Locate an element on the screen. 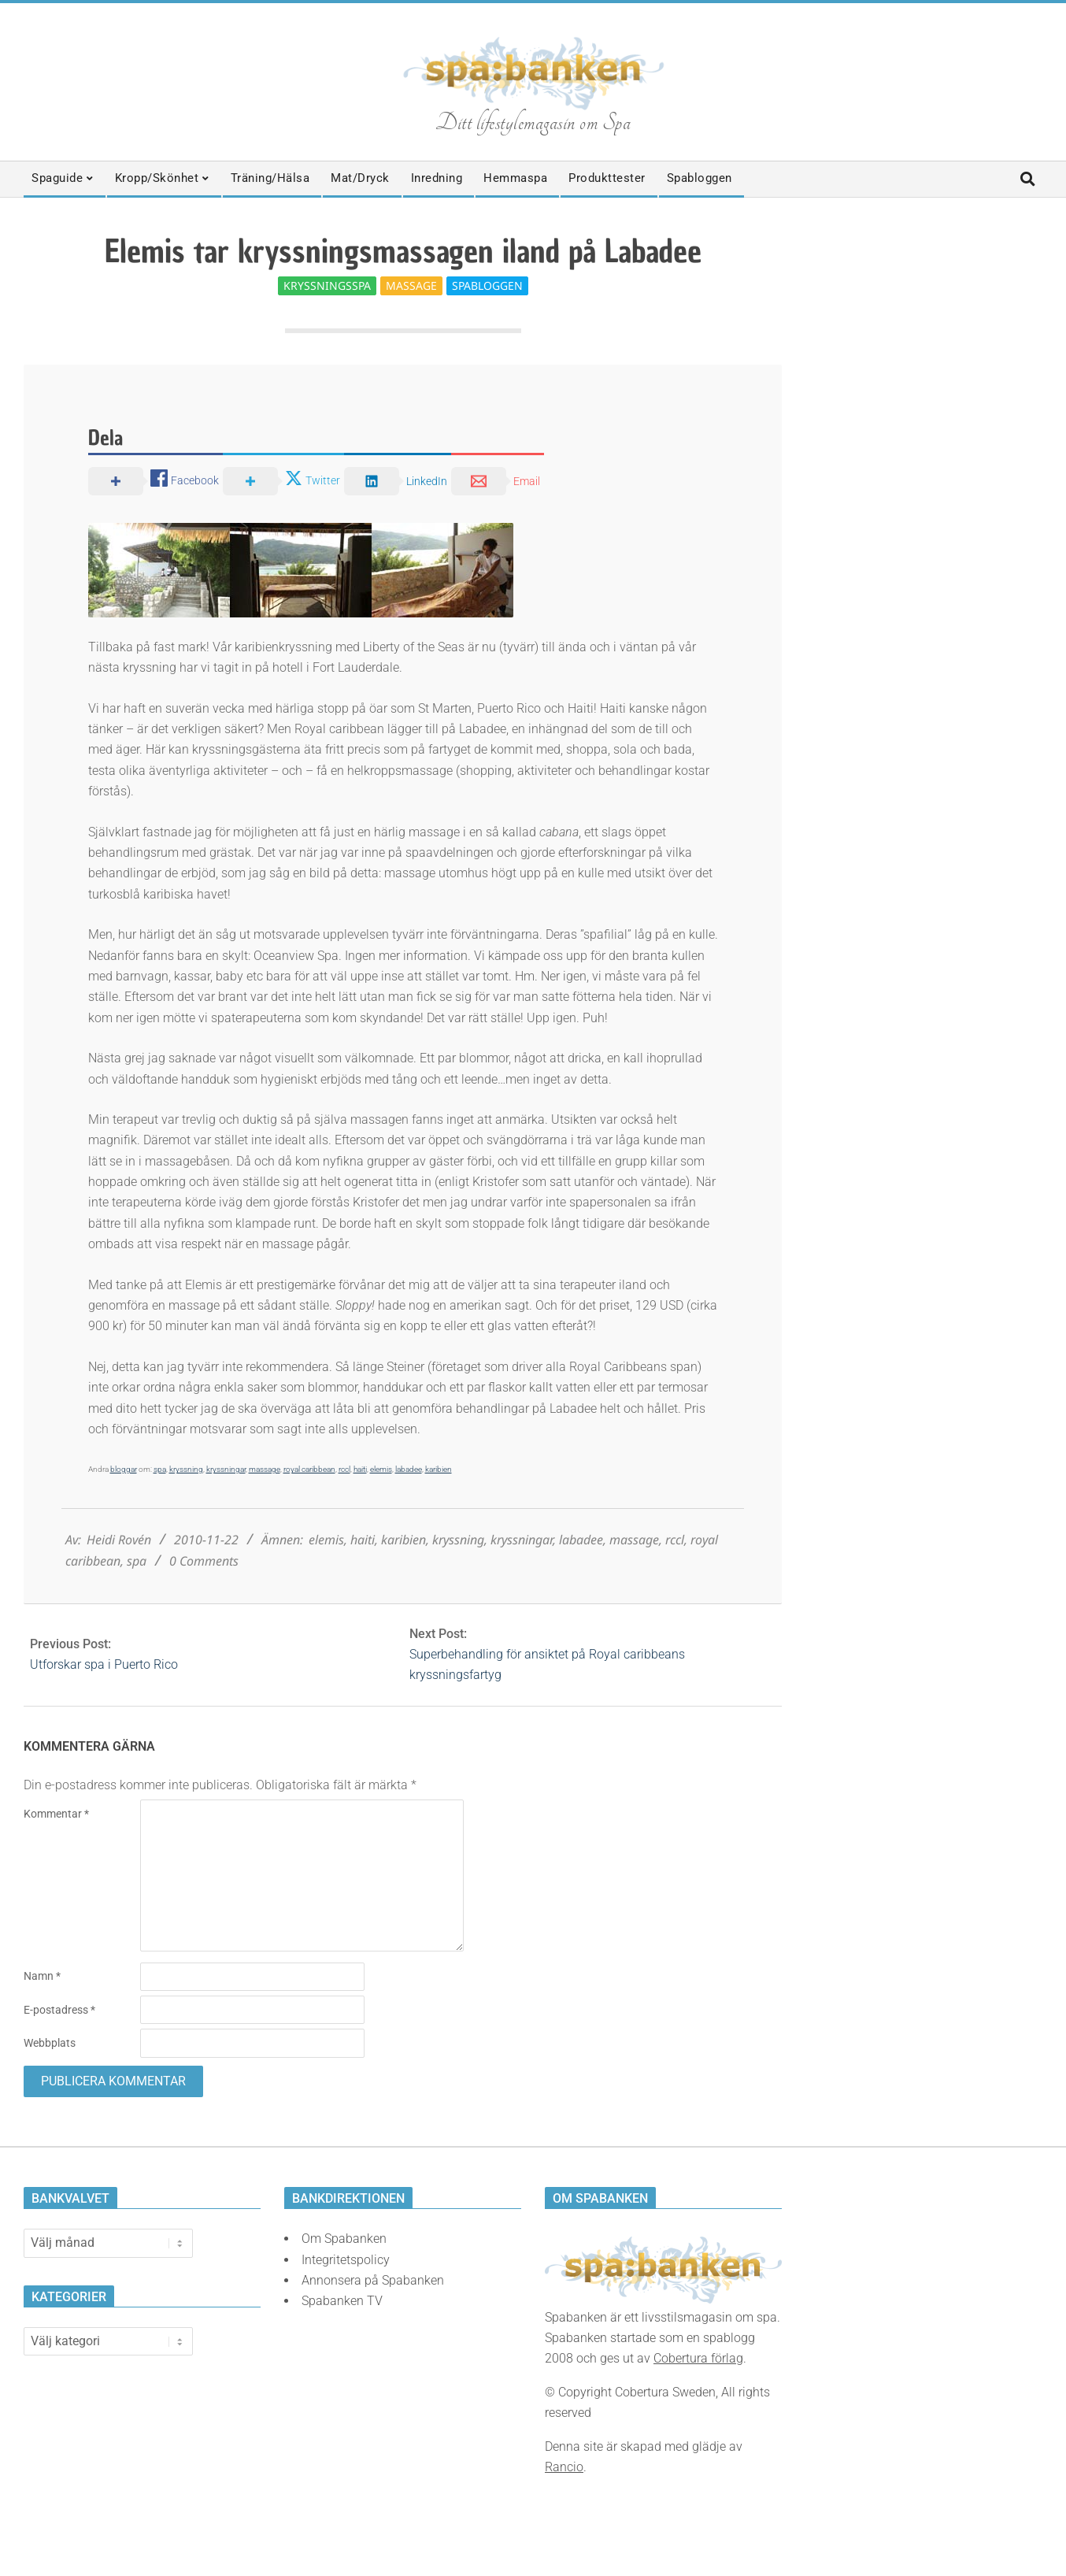 Image resolution: width=1066 pixels, height=2576 pixels. E-postadress is located at coordinates (59, 2009).